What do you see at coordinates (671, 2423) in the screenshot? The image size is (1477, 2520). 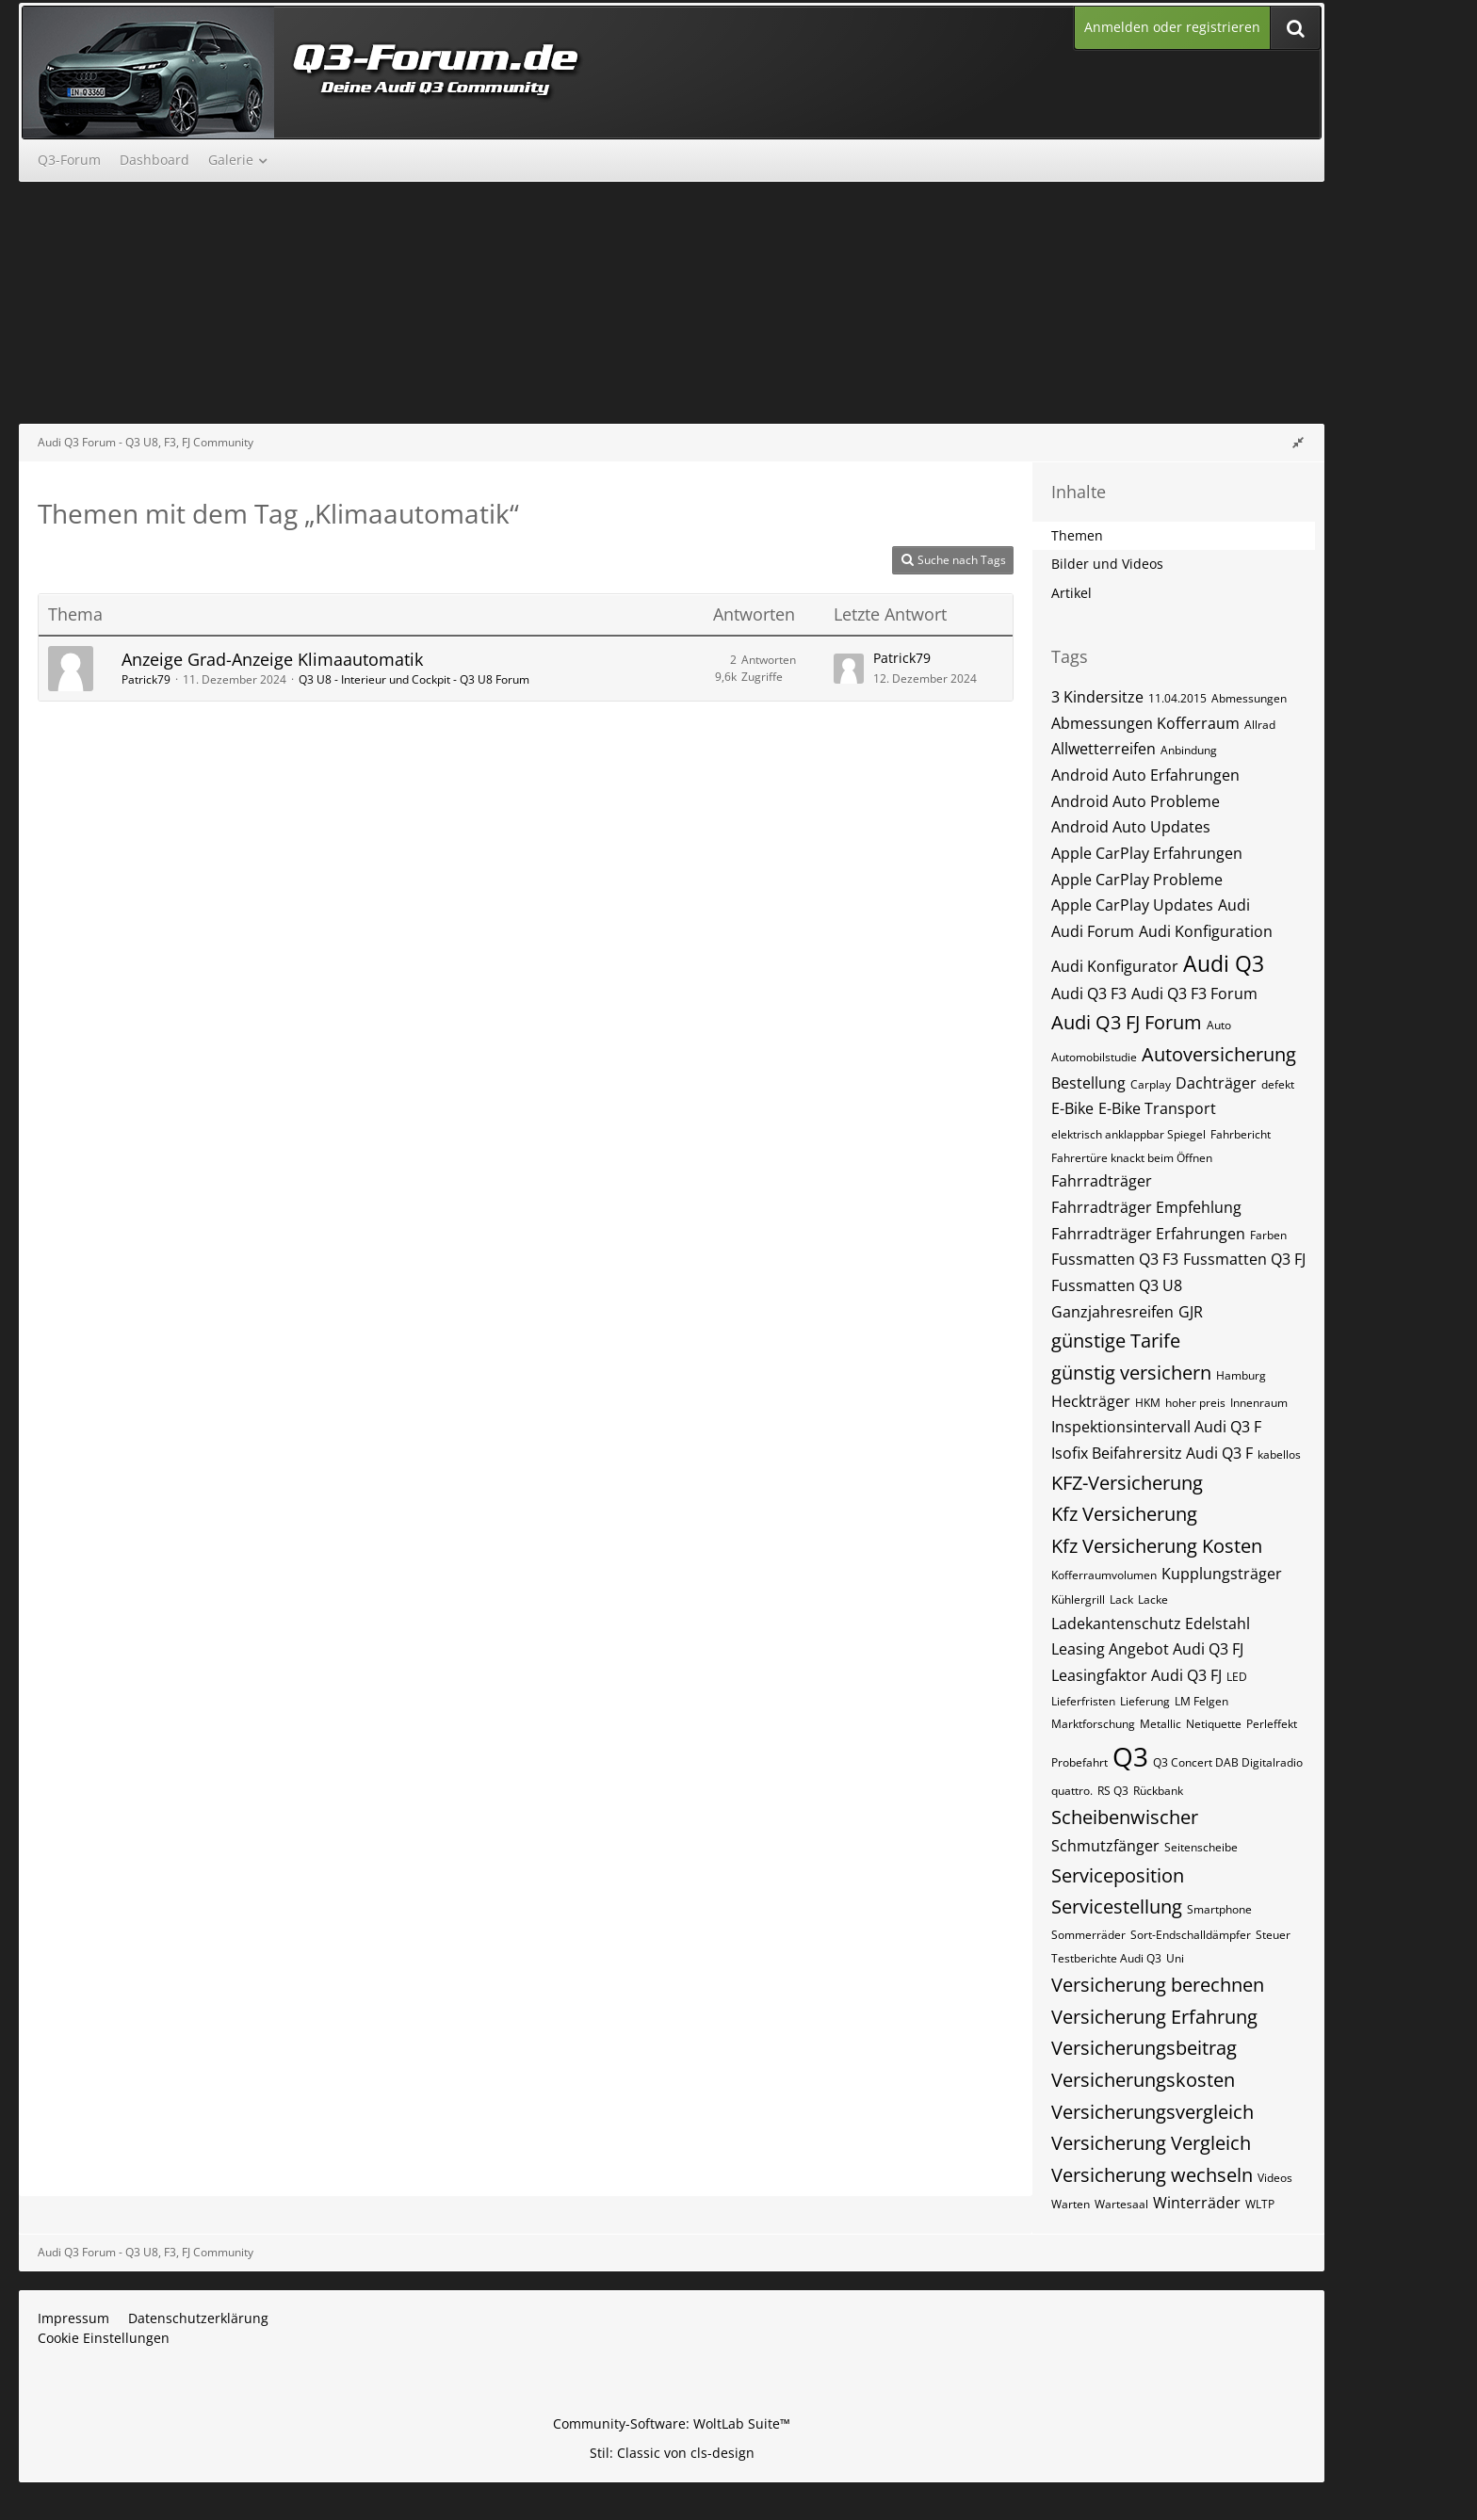 I see `Community-Software:` at bounding box center [671, 2423].